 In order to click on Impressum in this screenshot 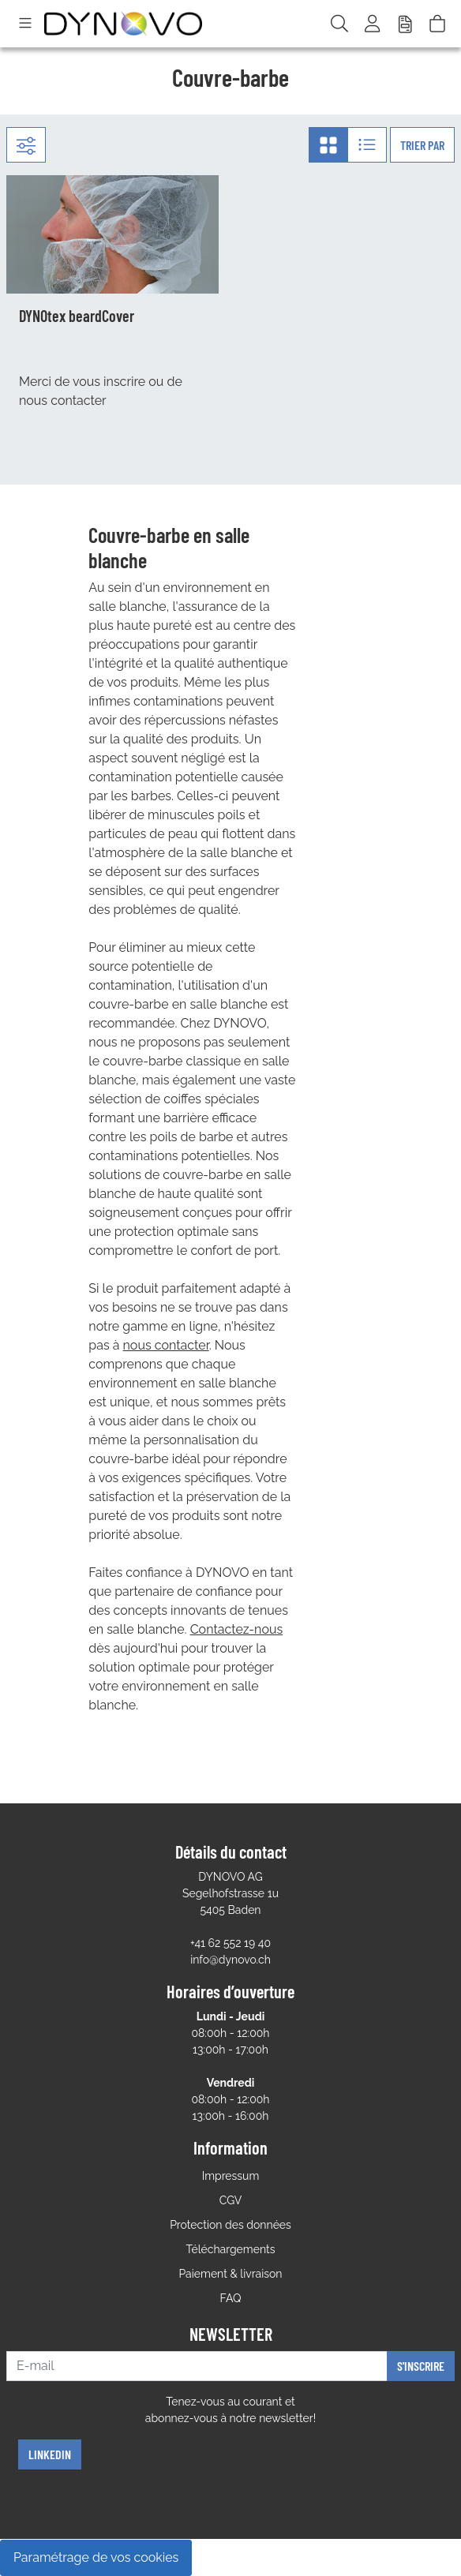, I will do `click(231, 2176)`.